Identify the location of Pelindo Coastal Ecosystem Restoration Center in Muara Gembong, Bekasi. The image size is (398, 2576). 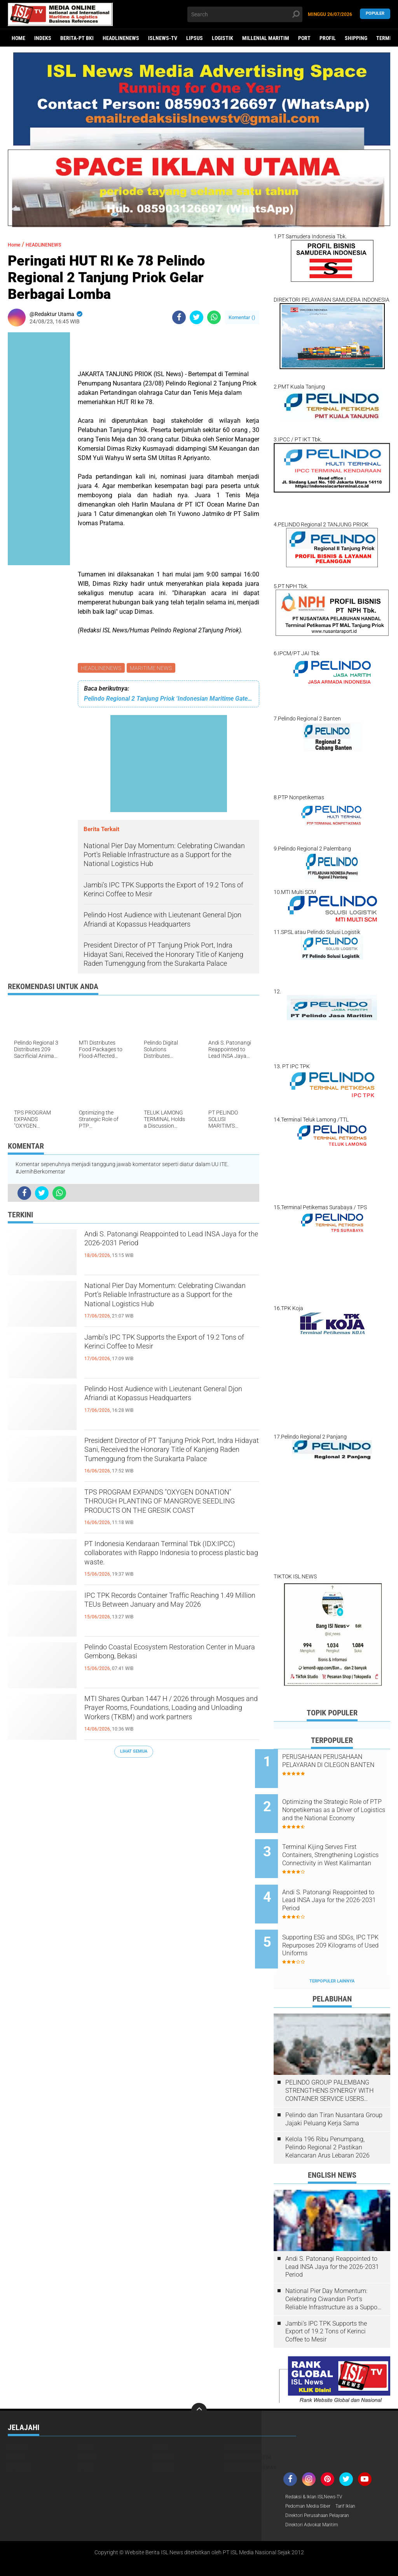
(170, 1656).